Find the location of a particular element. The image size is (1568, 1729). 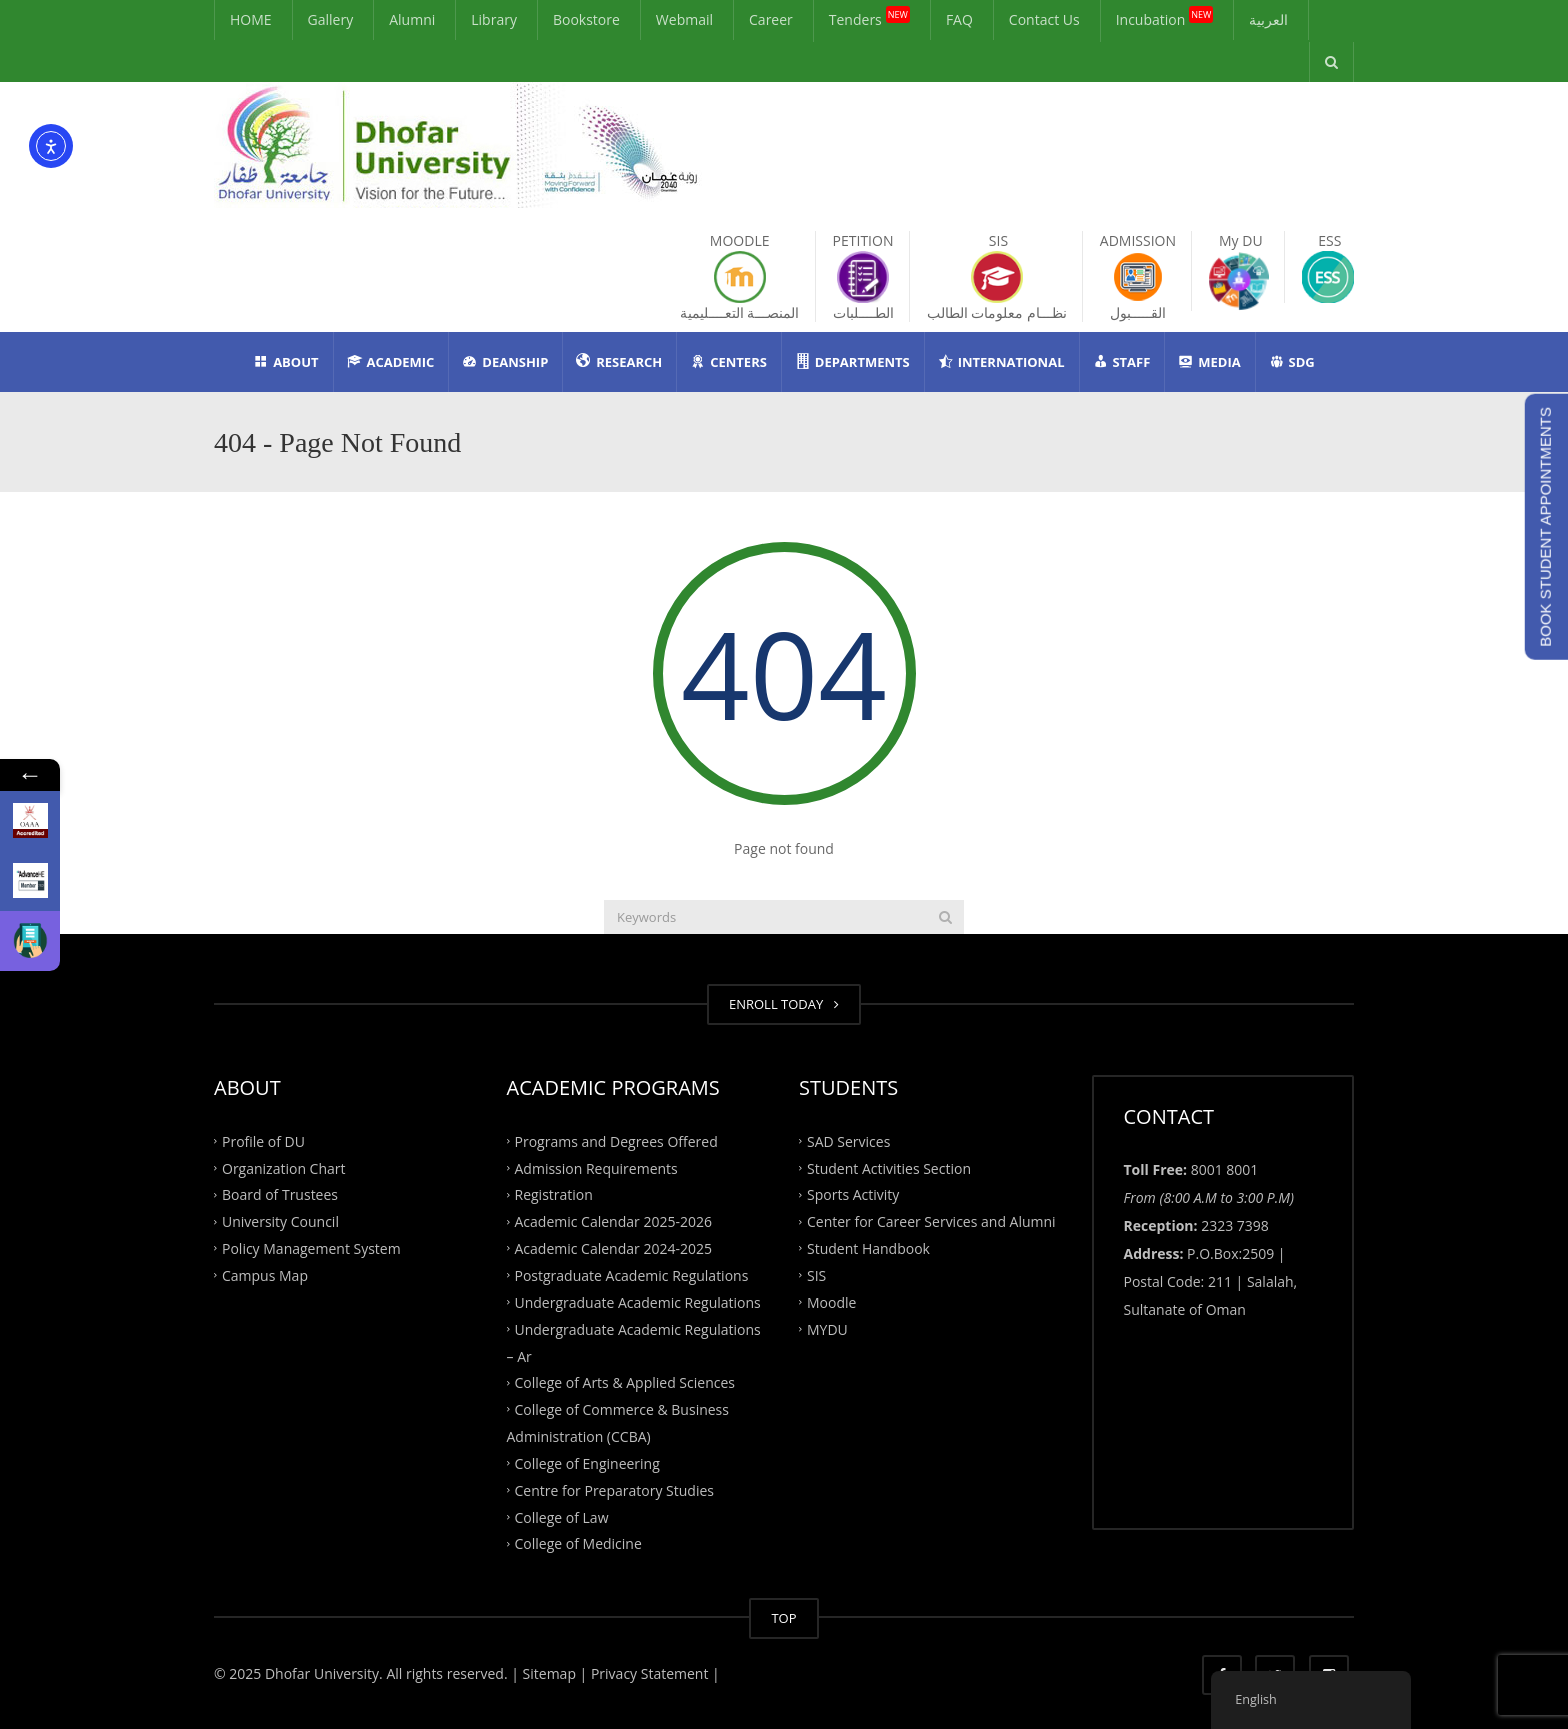

College of Medicine is located at coordinates (578, 1543).